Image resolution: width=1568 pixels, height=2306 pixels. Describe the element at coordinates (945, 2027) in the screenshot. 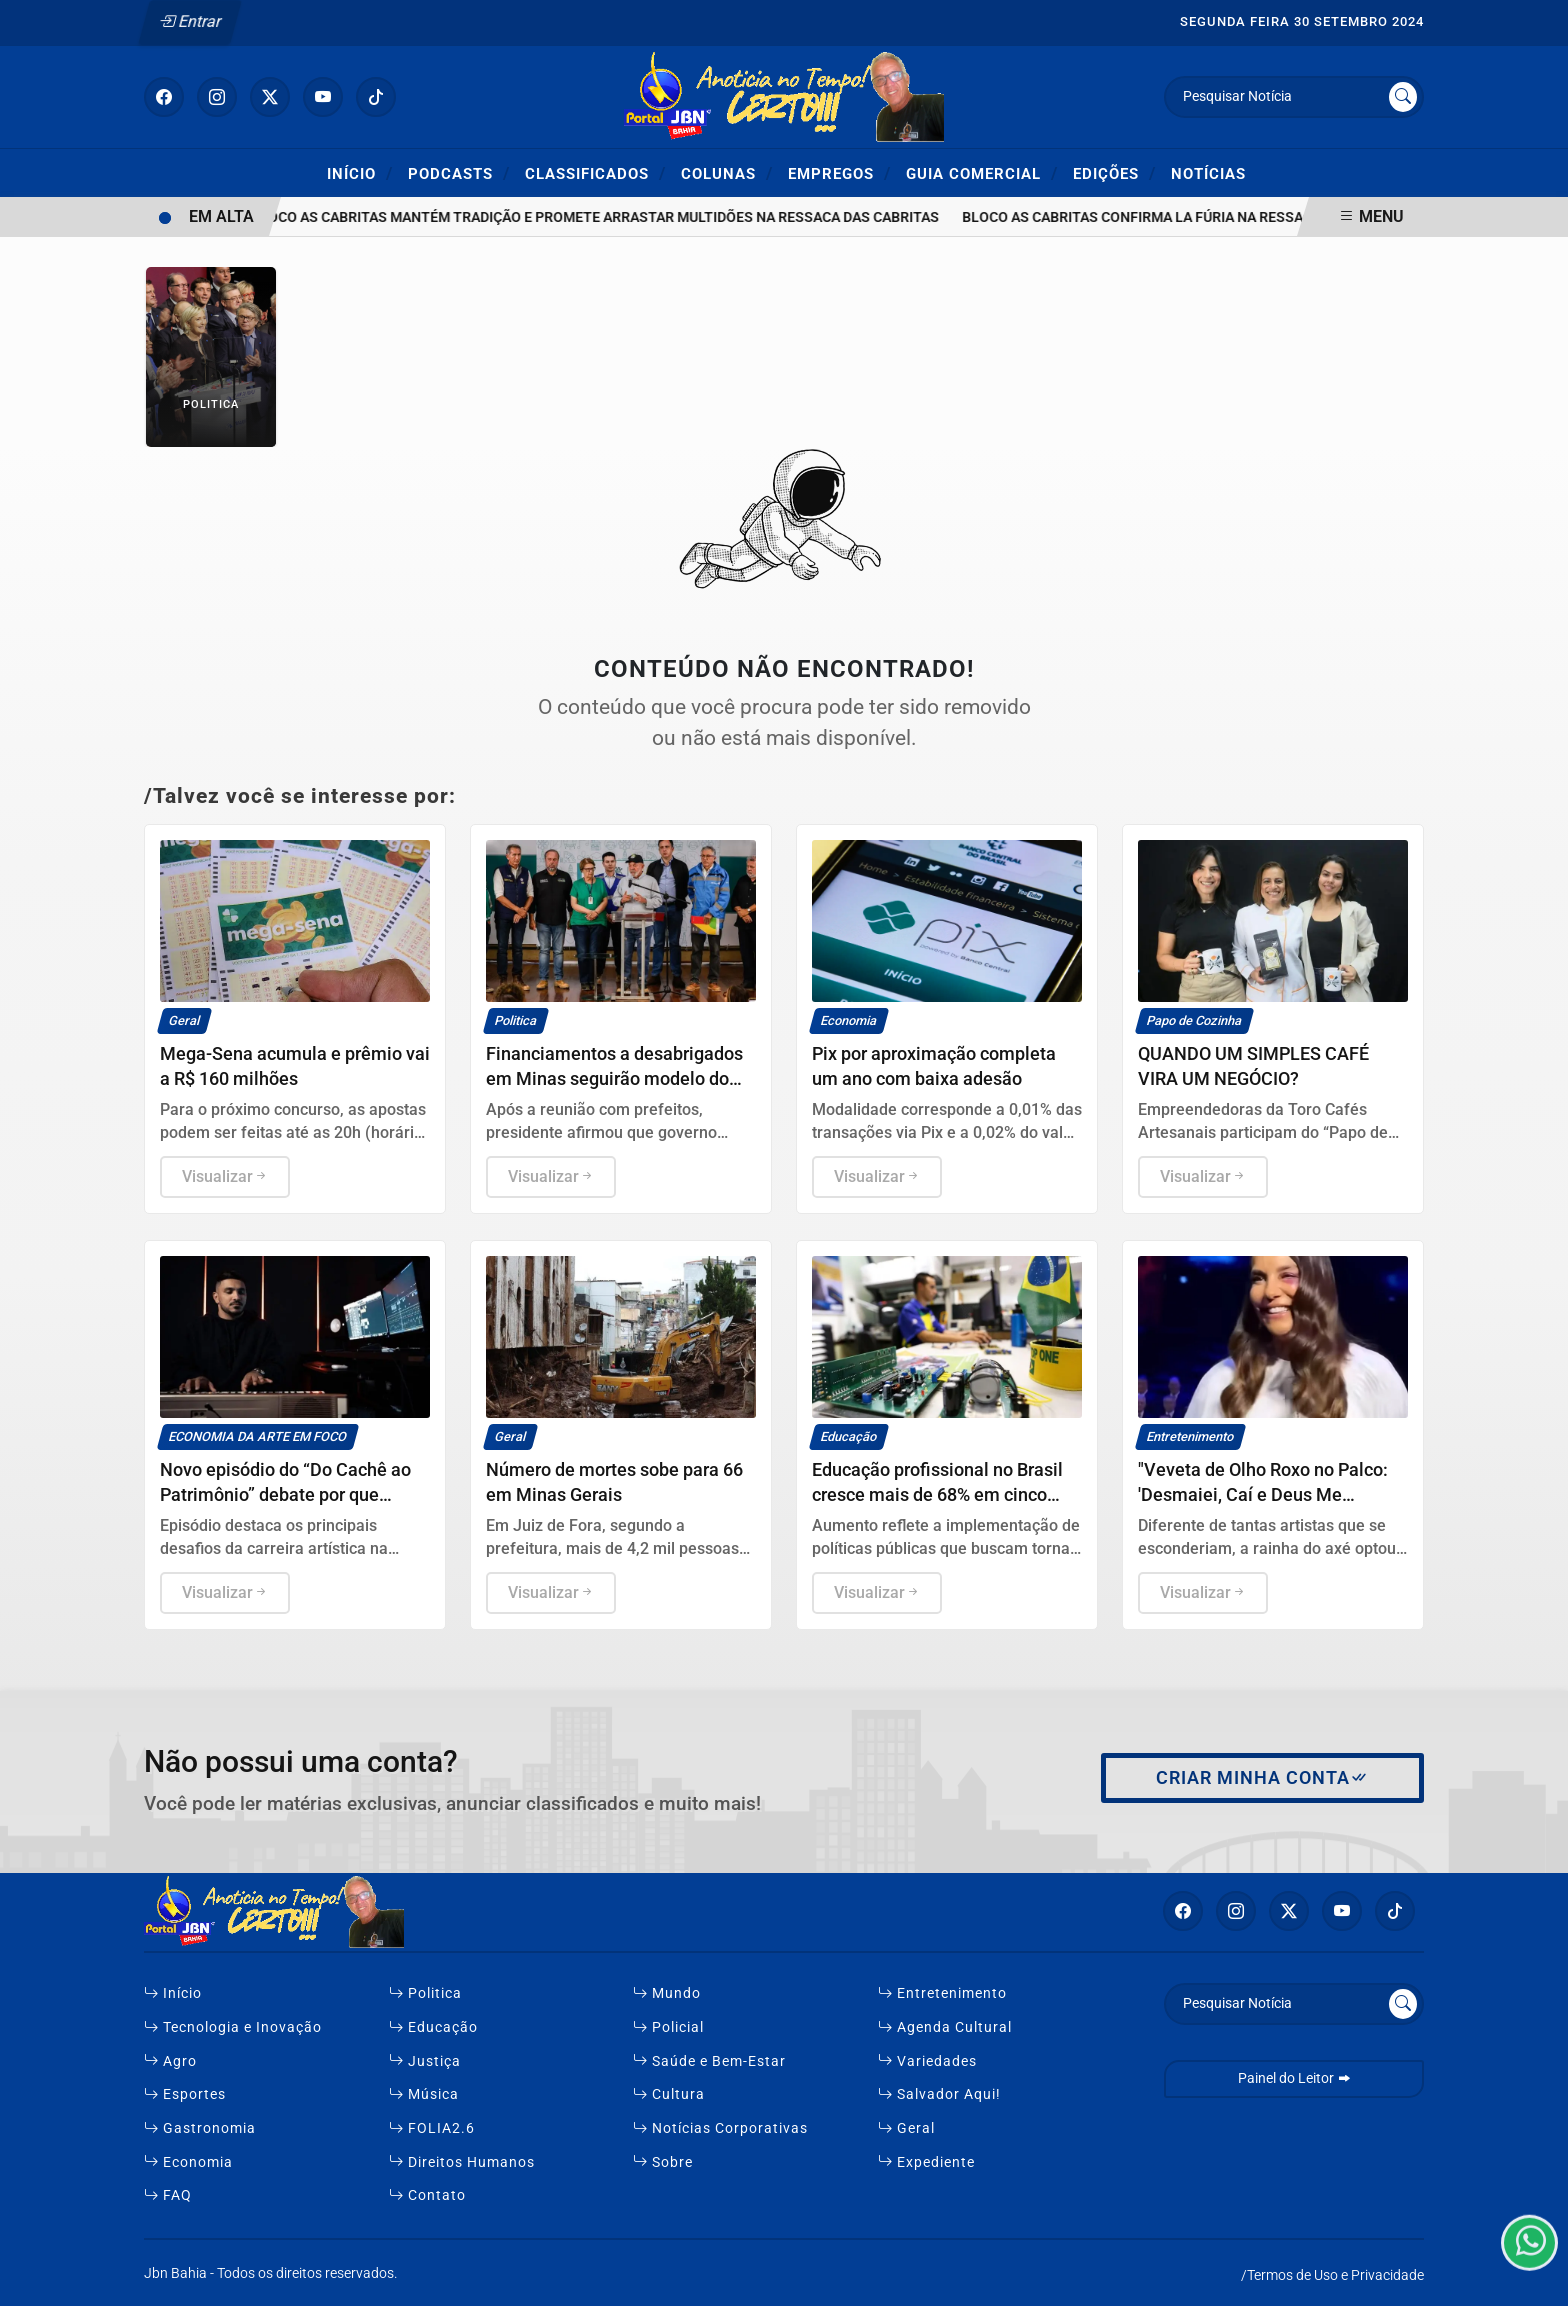

I see `Agenda Cultural` at that location.